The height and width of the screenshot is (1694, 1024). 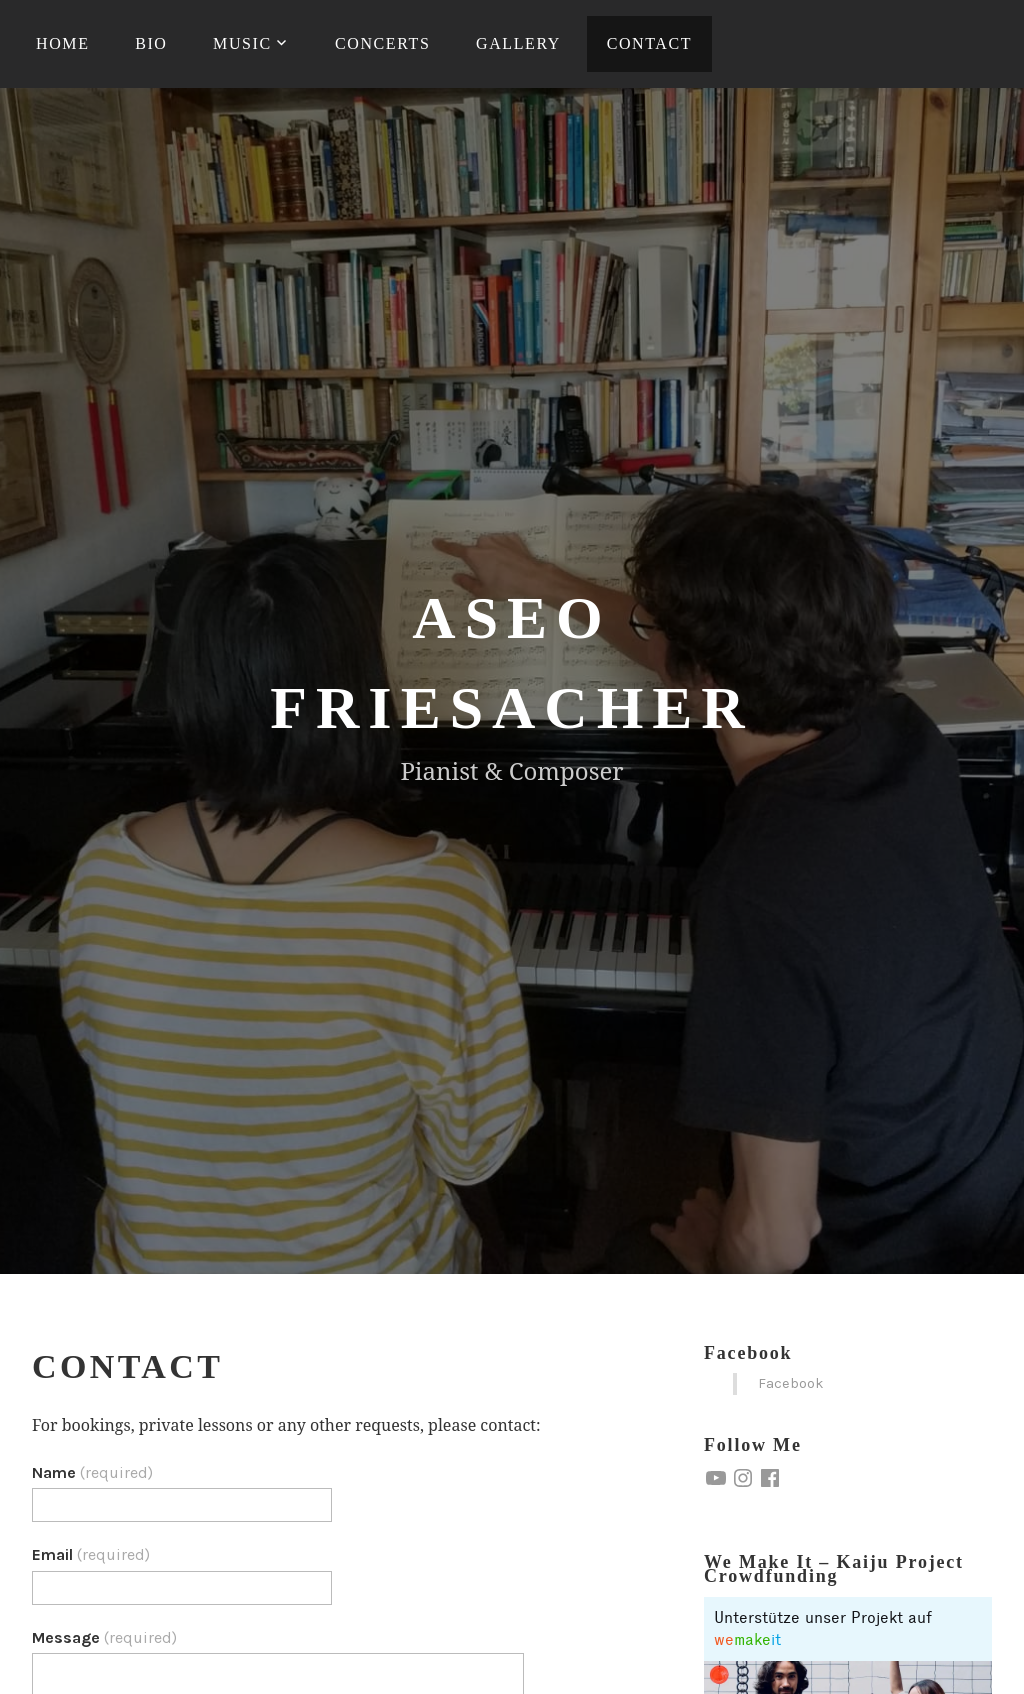 I want to click on Message, so click(x=104, y=1637).